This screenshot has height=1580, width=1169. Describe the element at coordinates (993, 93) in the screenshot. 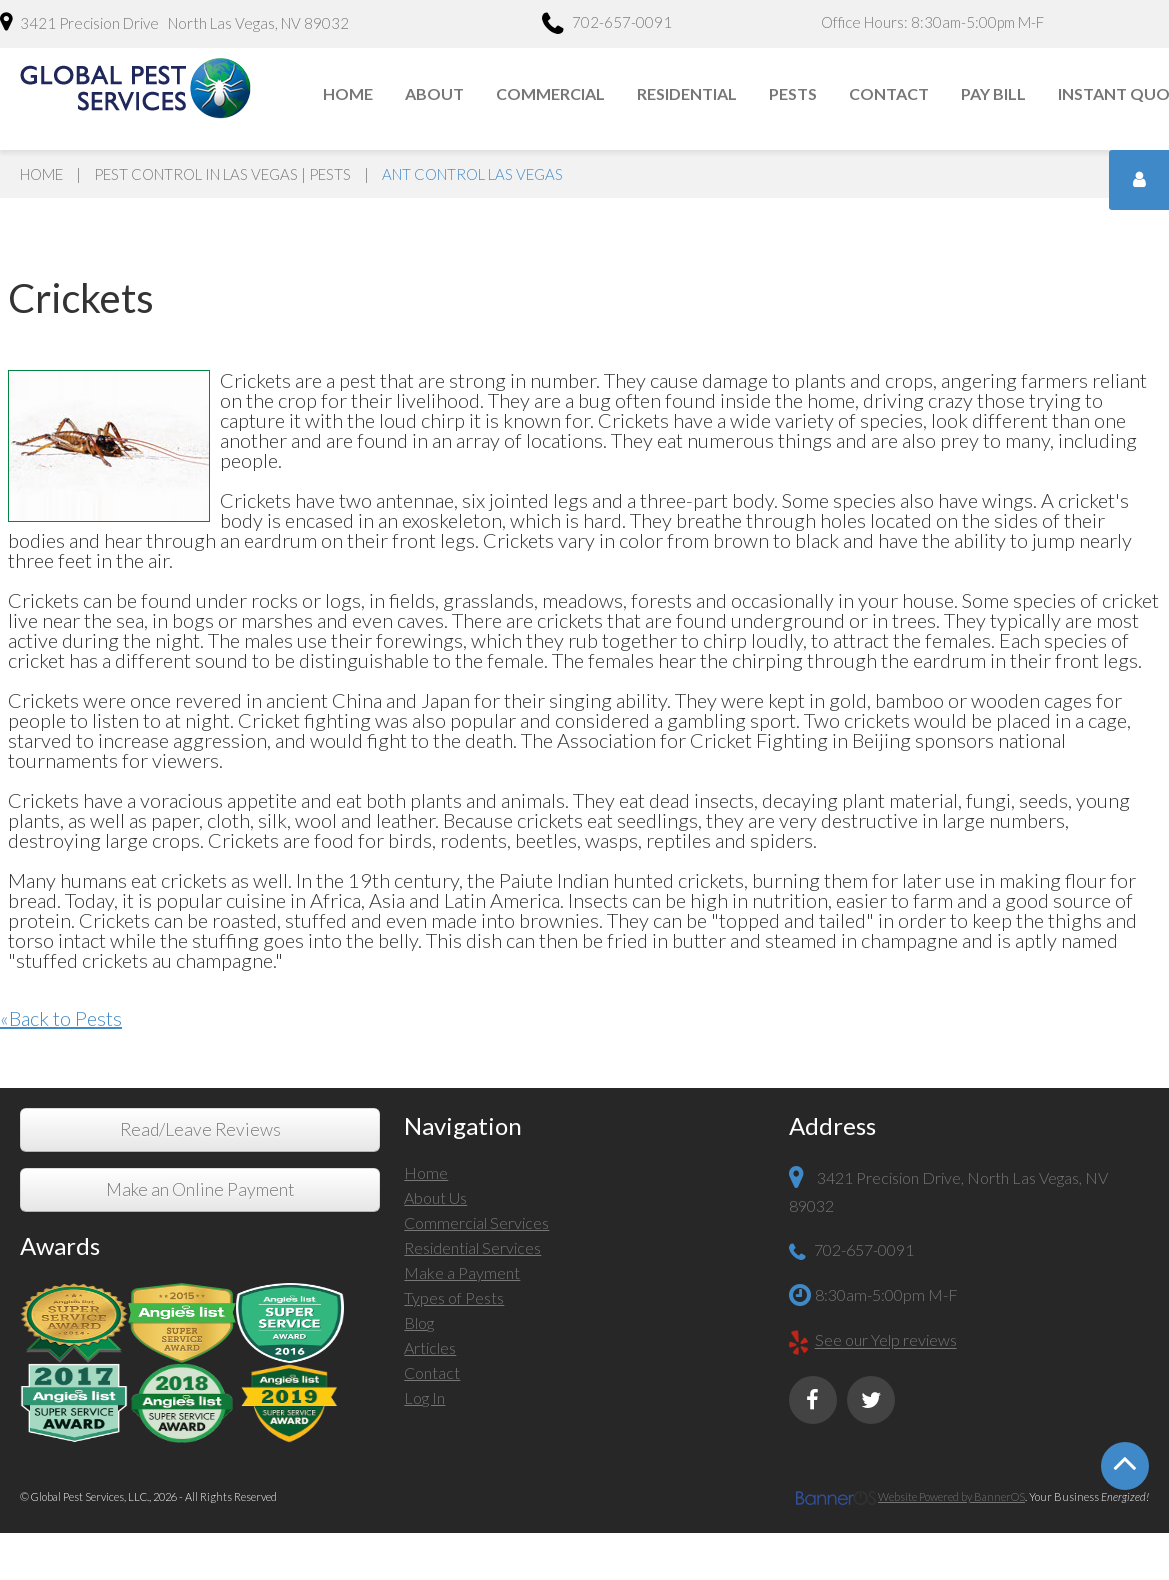

I see `Pay Bill` at that location.